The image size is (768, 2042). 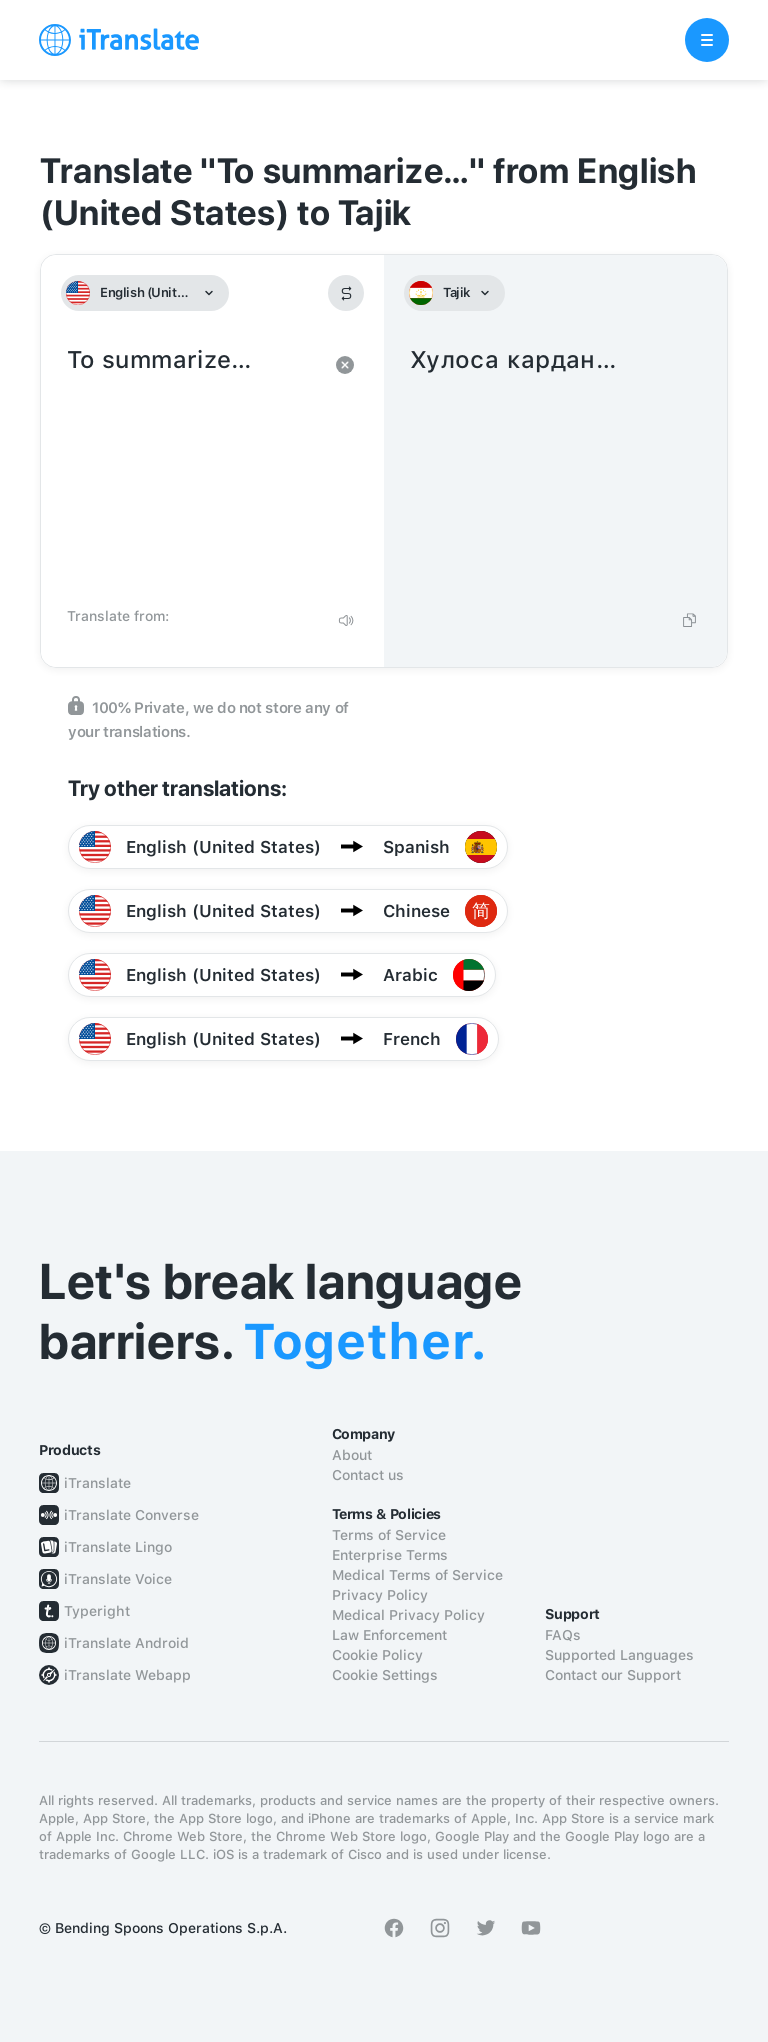 What do you see at coordinates (385, 1675) in the screenshot?
I see `Cookie Settings` at bounding box center [385, 1675].